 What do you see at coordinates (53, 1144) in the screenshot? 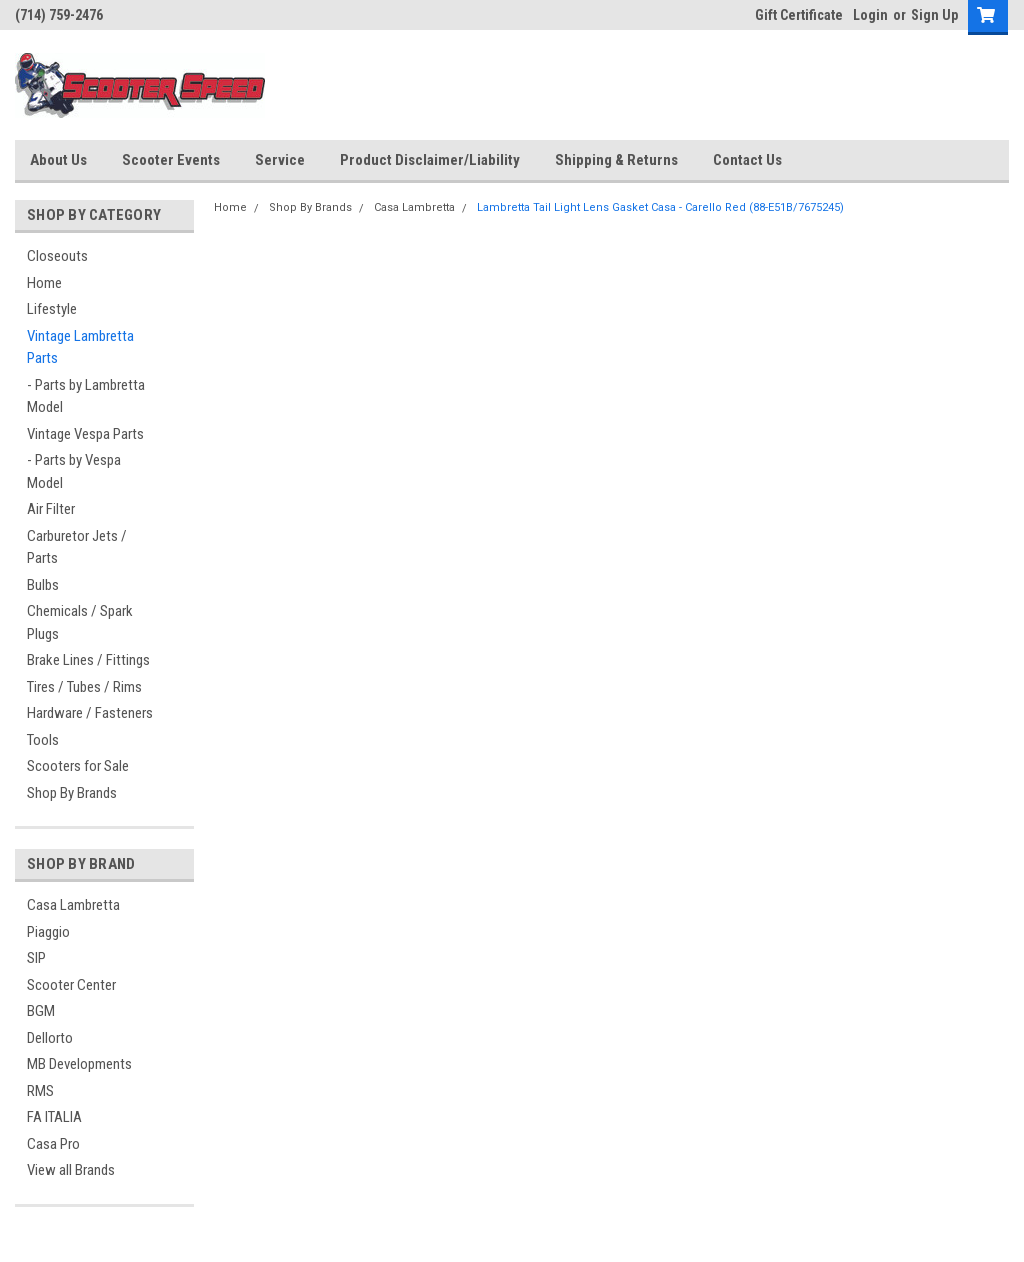
I see `Casa Pro` at bounding box center [53, 1144].